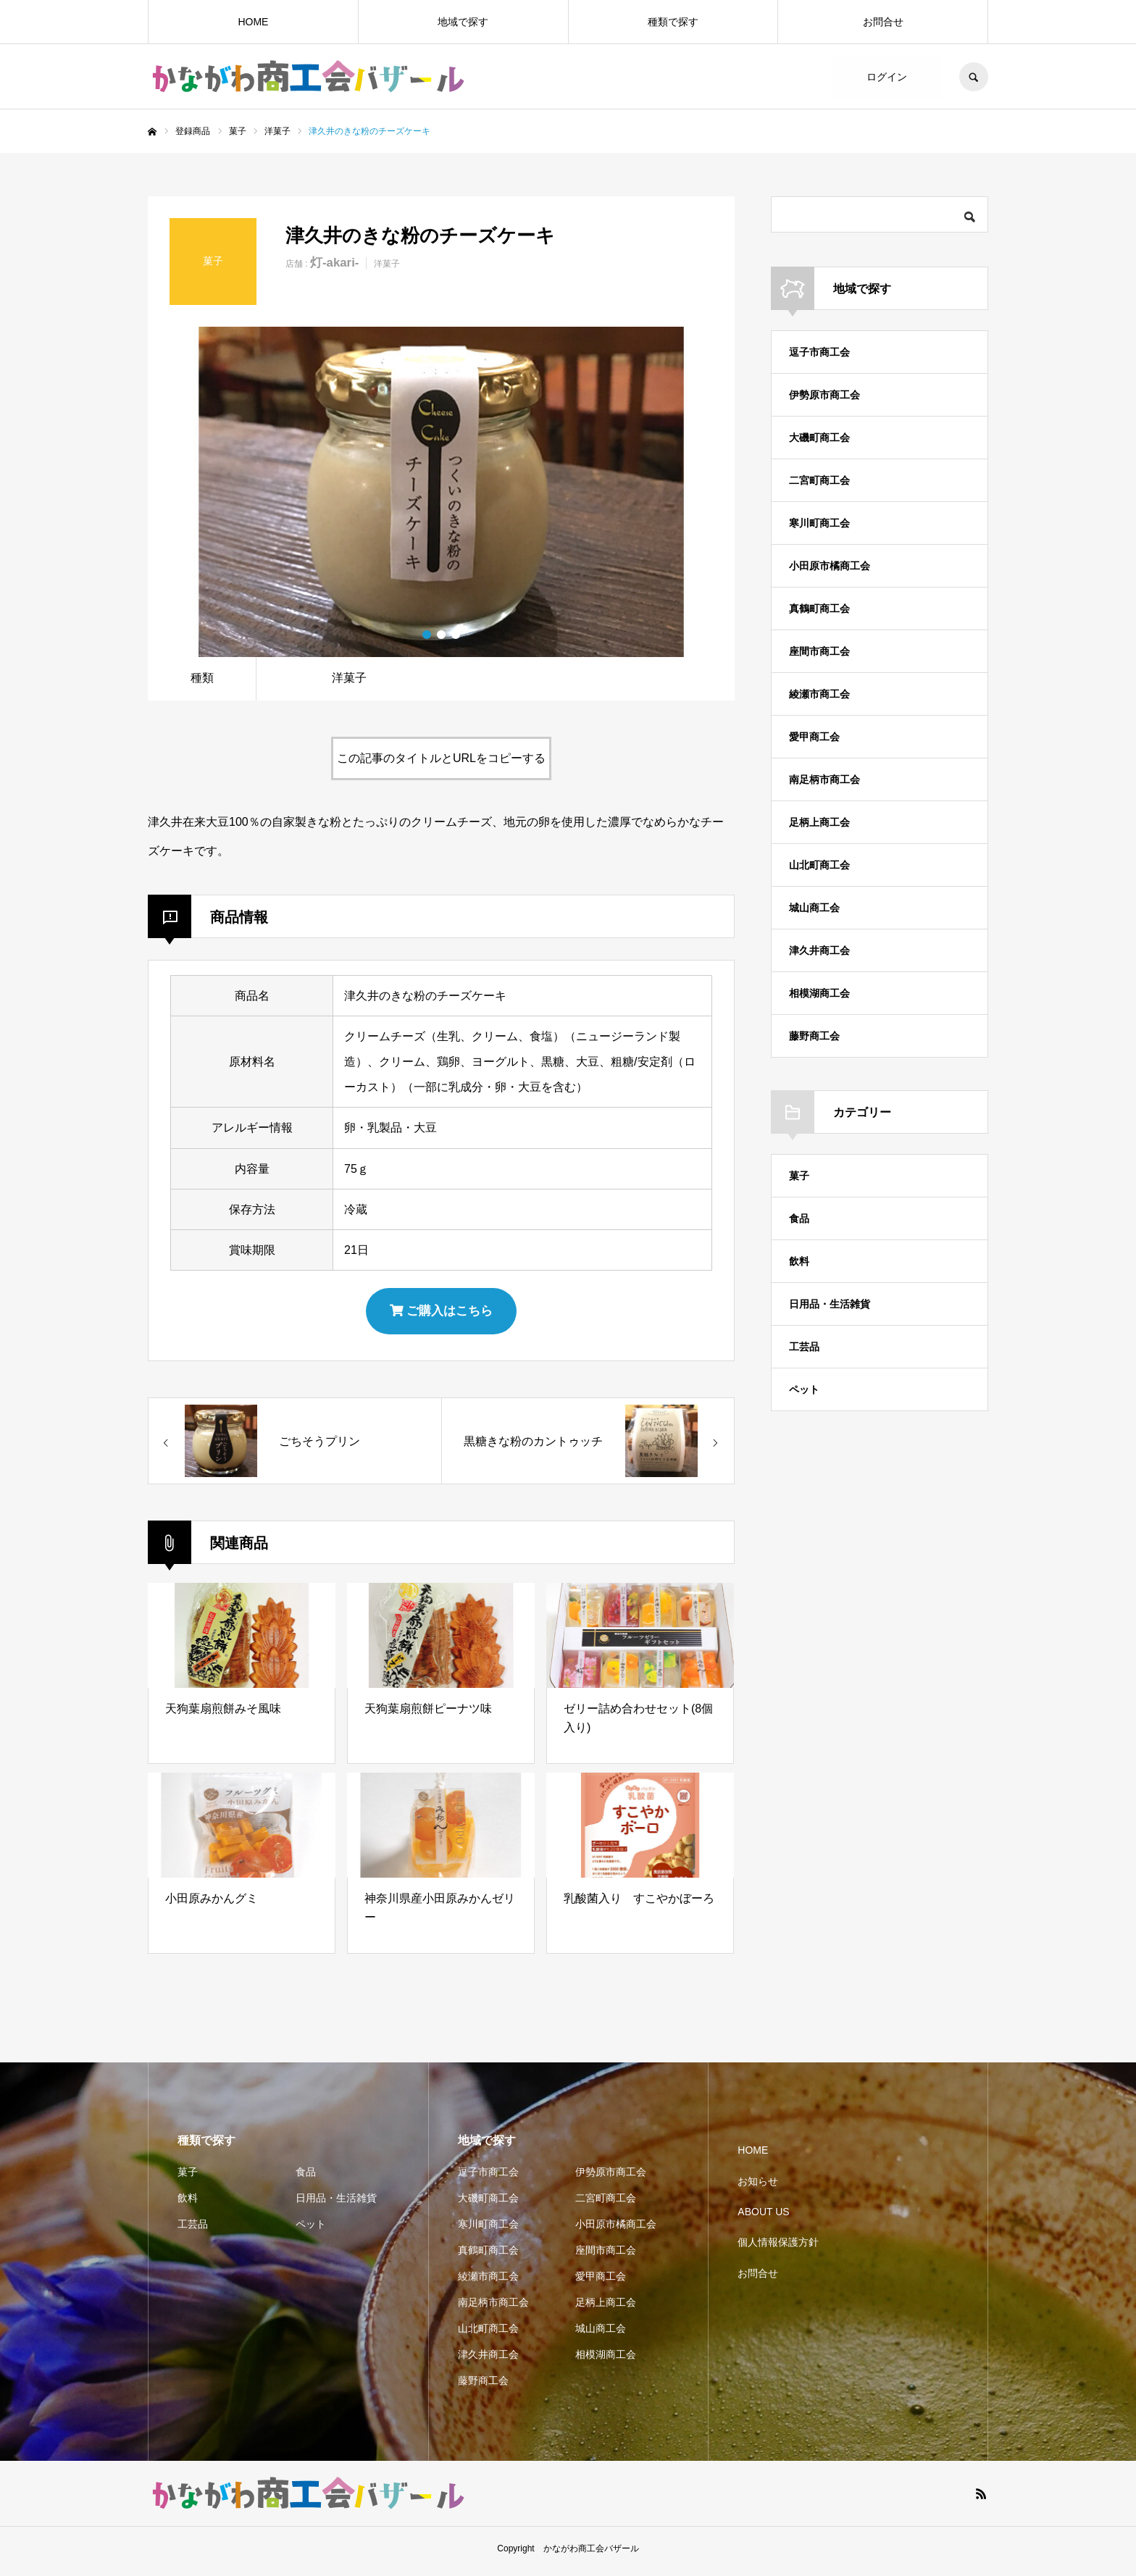 This screenshot has width=1136, height=2576. What do you see at coordinates (455, 634) in the screenshot?
I see `3 [button]` at bounding box center [455, 634].